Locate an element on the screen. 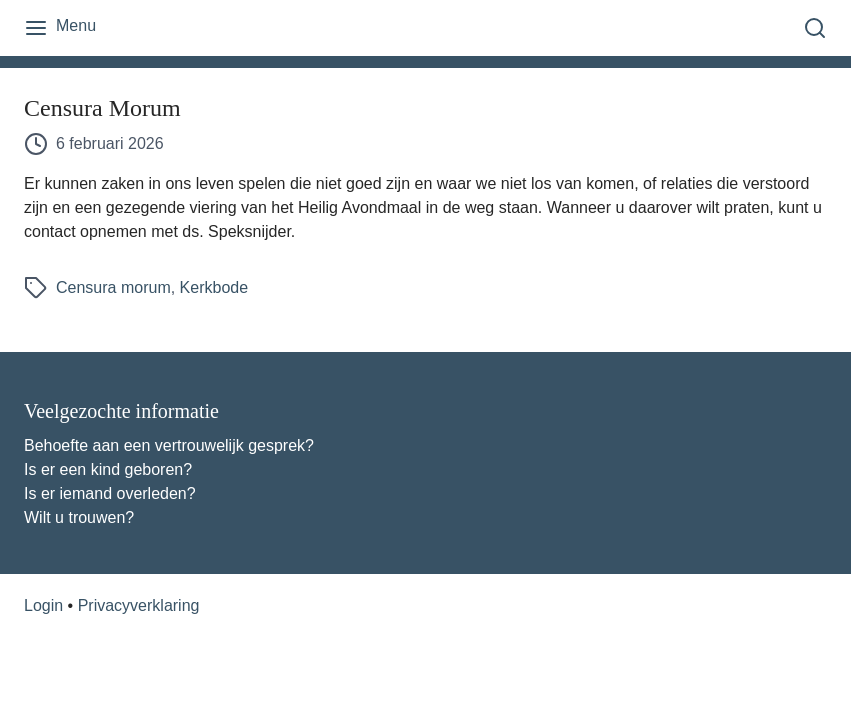 This screenshot has height=720, width=851. Privacyverklaring is located at coordinates (139, 605).